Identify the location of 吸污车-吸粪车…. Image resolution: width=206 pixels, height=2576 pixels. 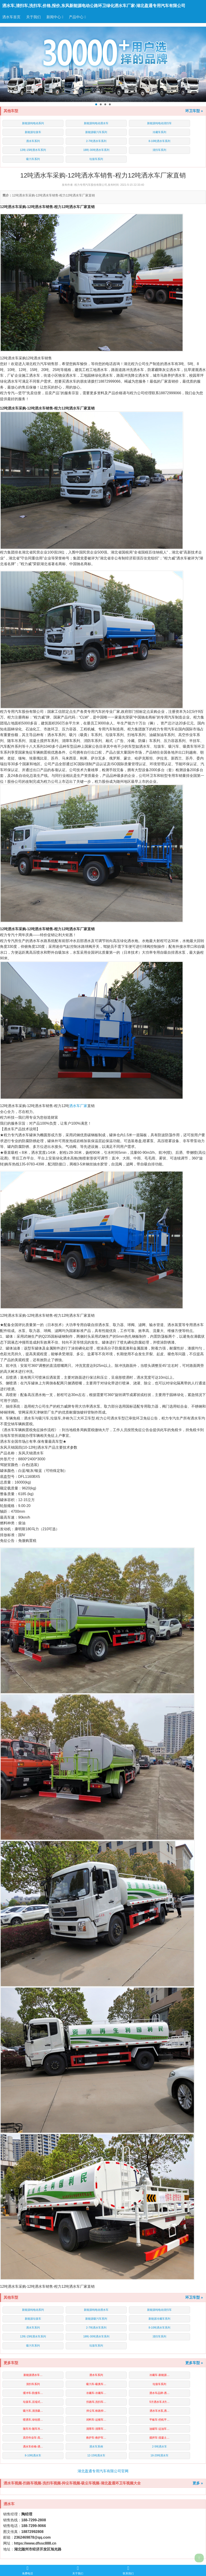
(96, 2384).